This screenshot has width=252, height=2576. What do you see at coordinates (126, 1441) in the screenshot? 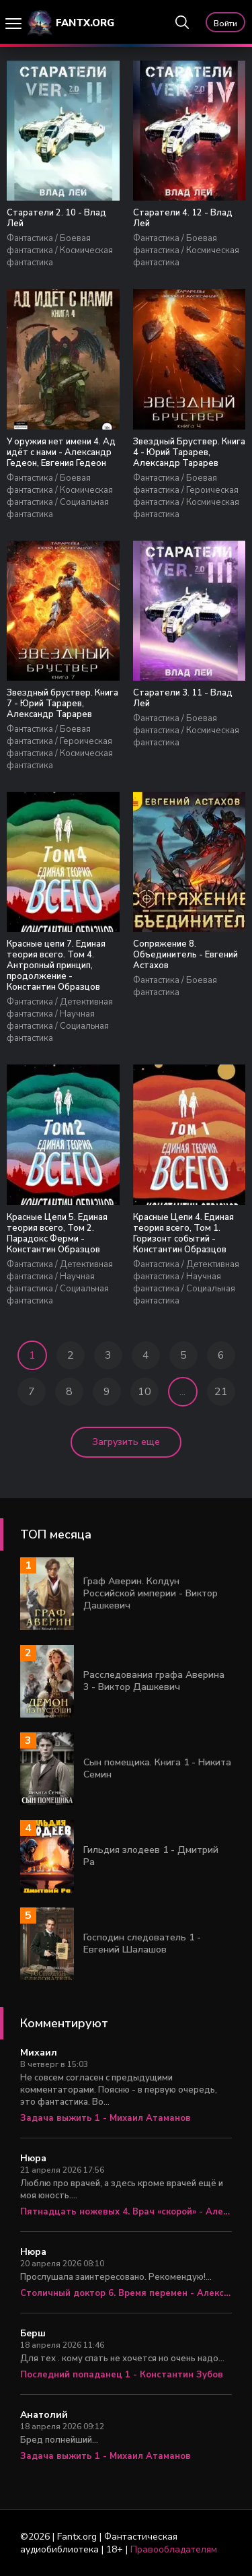
I see `Загрузить еще` at bounding box center [126, 1441].